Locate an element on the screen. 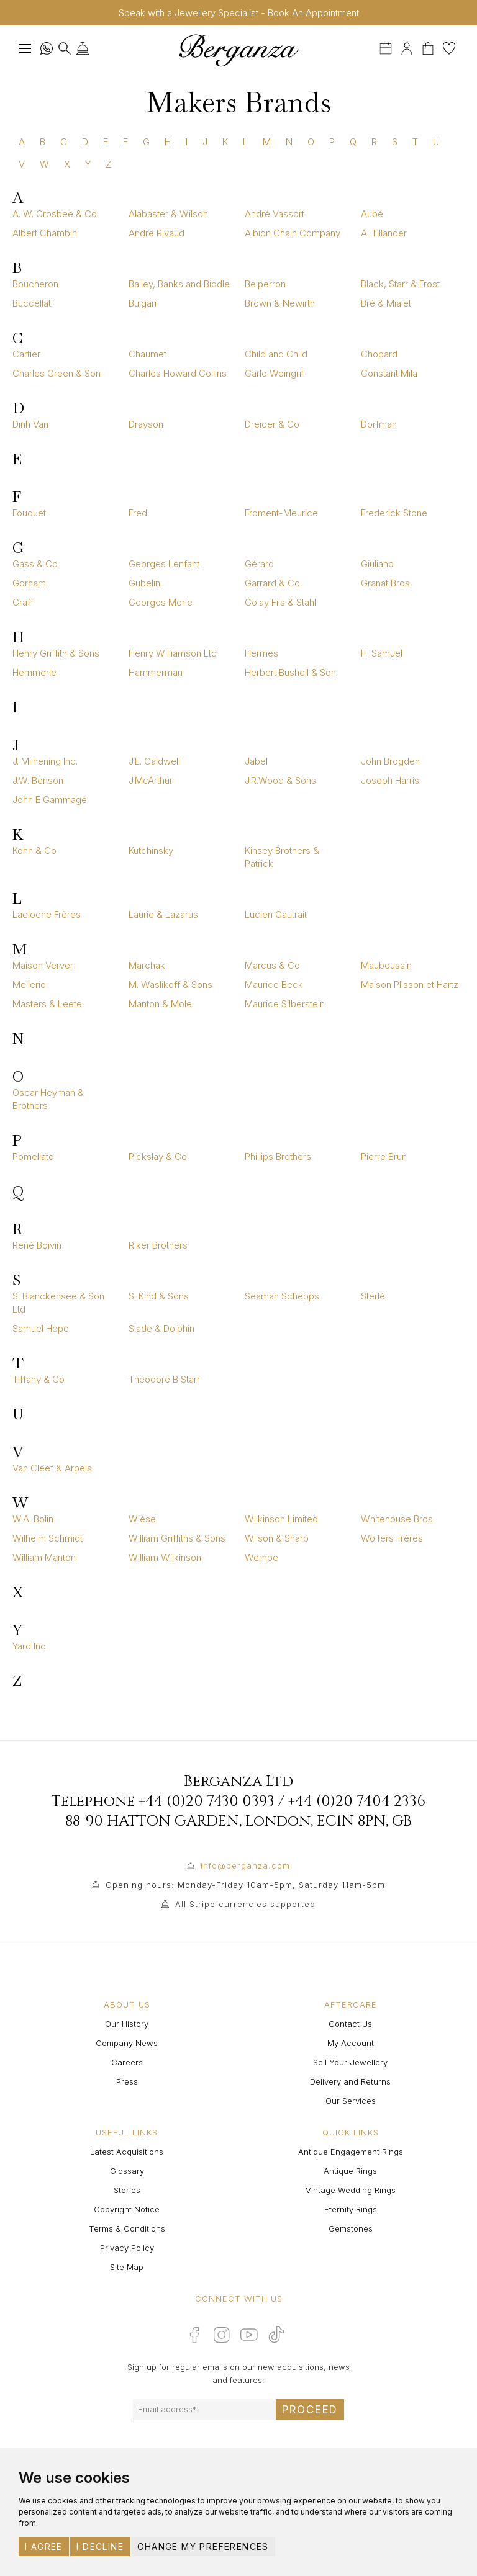 This screenshot has width=477, height=2576. info@berganza.com is located at coordinates (245, 1865).